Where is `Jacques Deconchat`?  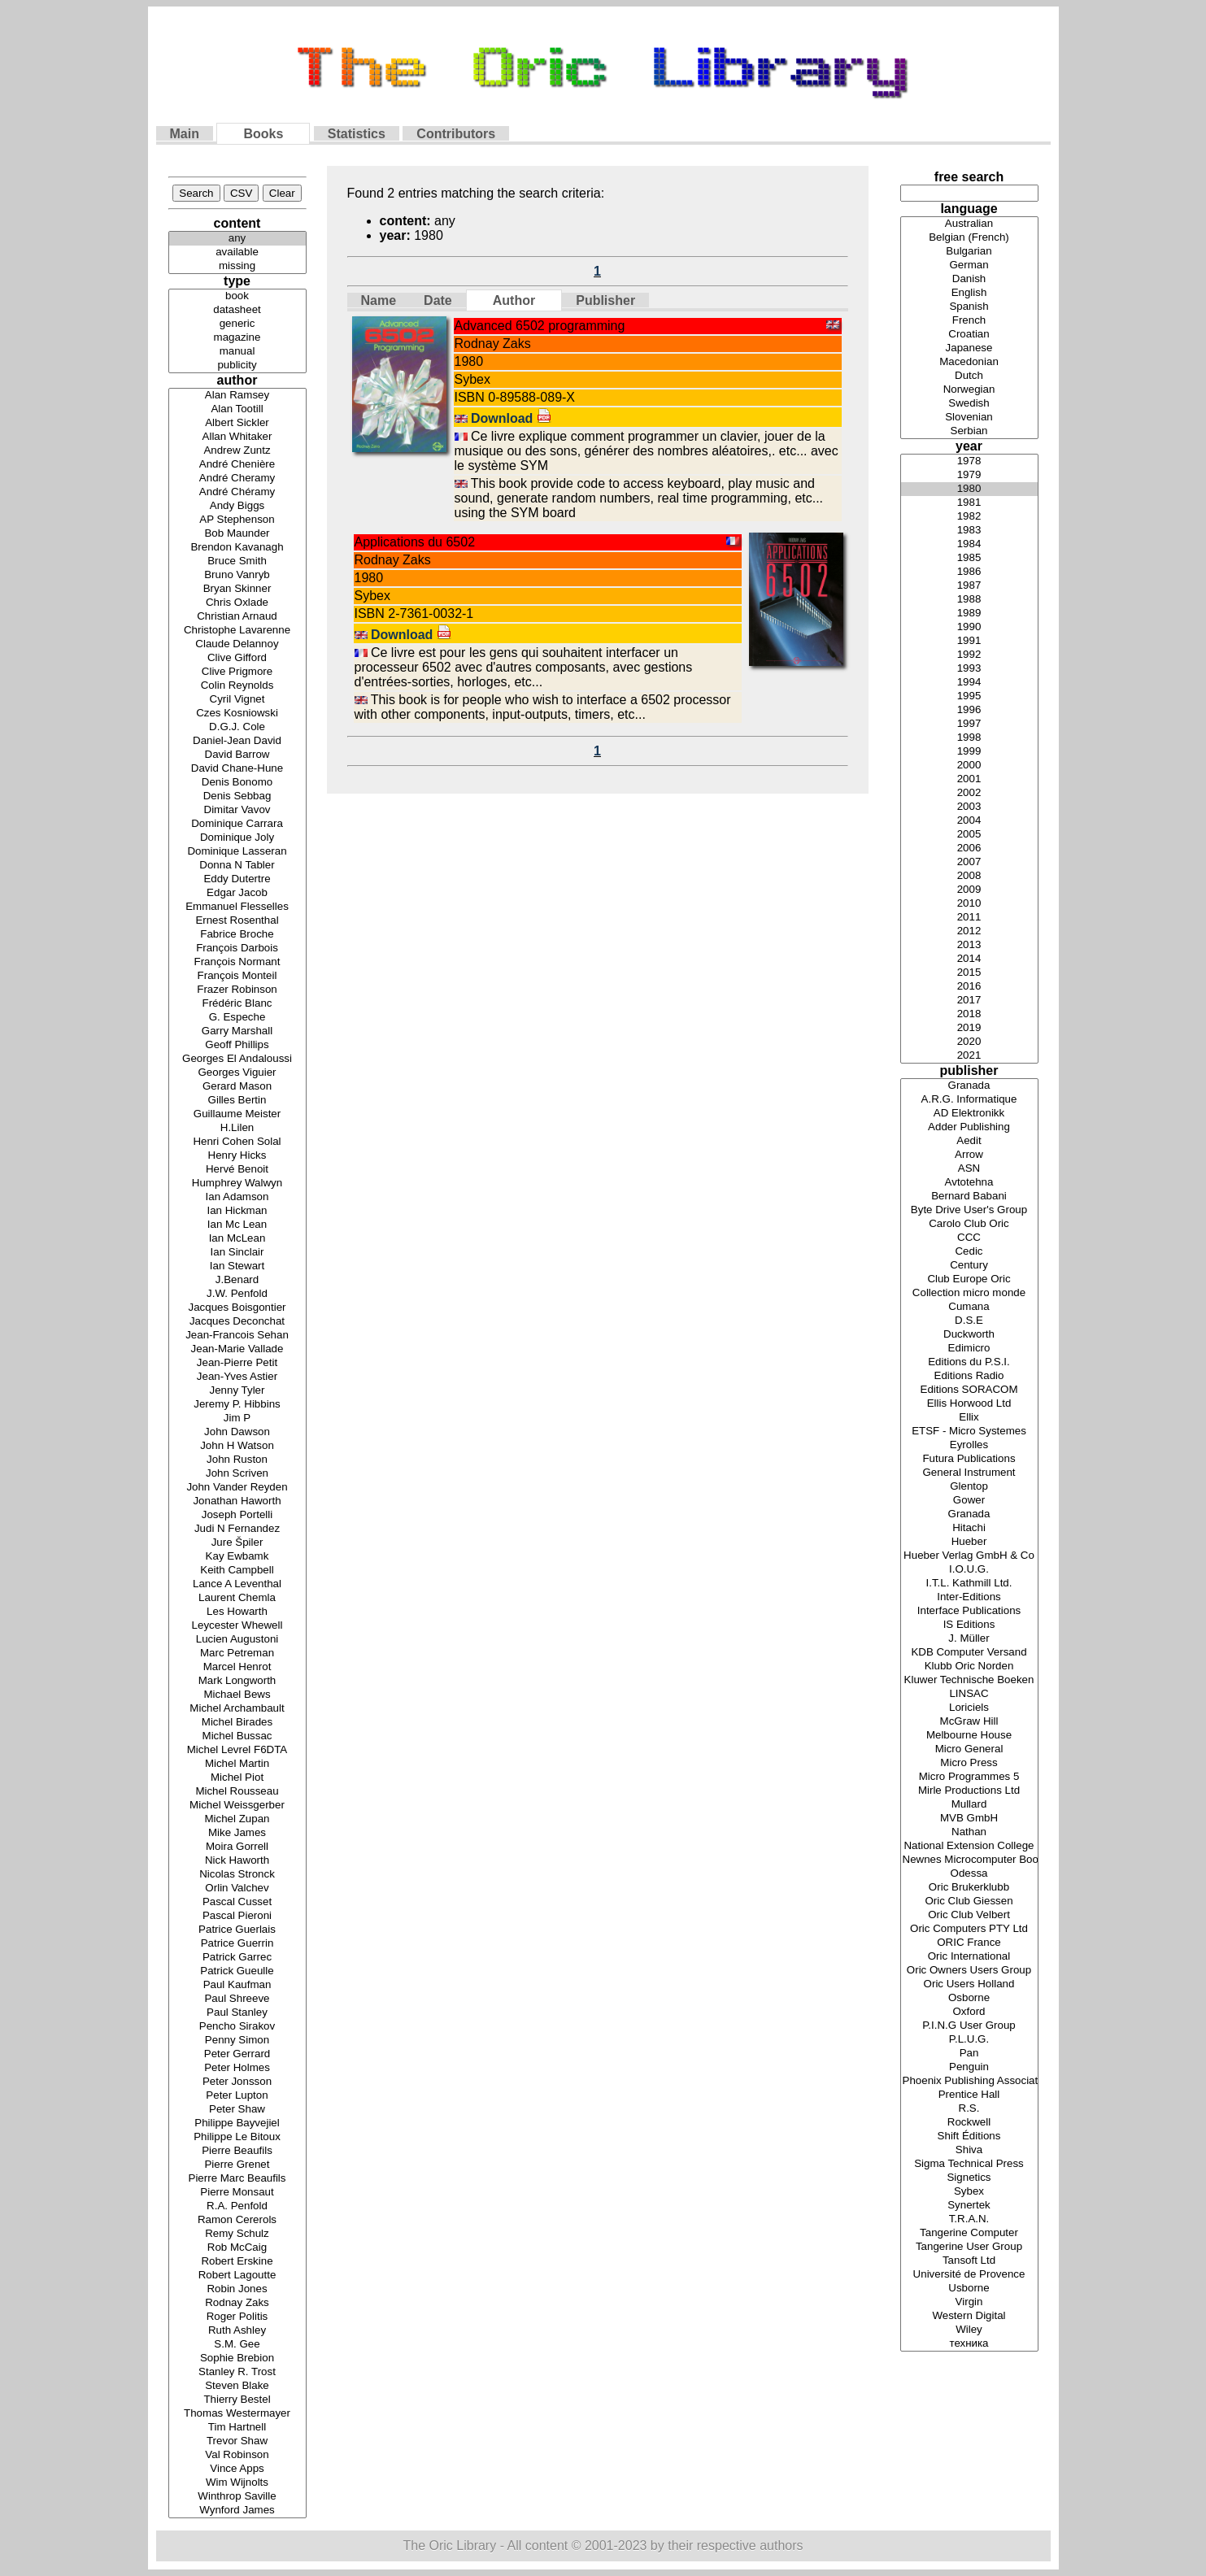 Jacques Deconchat is located at coordinates (237, 1322).